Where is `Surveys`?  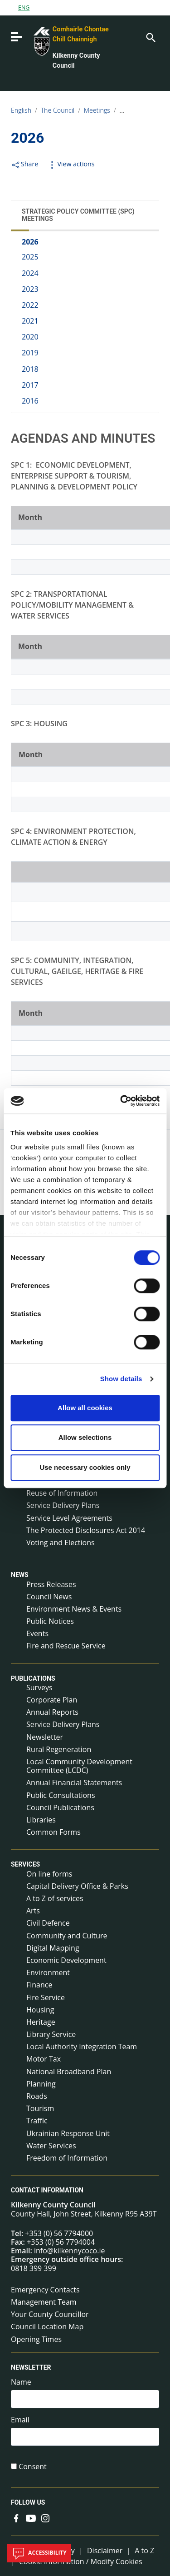 Surveys is located at coordinates (39, 1687).